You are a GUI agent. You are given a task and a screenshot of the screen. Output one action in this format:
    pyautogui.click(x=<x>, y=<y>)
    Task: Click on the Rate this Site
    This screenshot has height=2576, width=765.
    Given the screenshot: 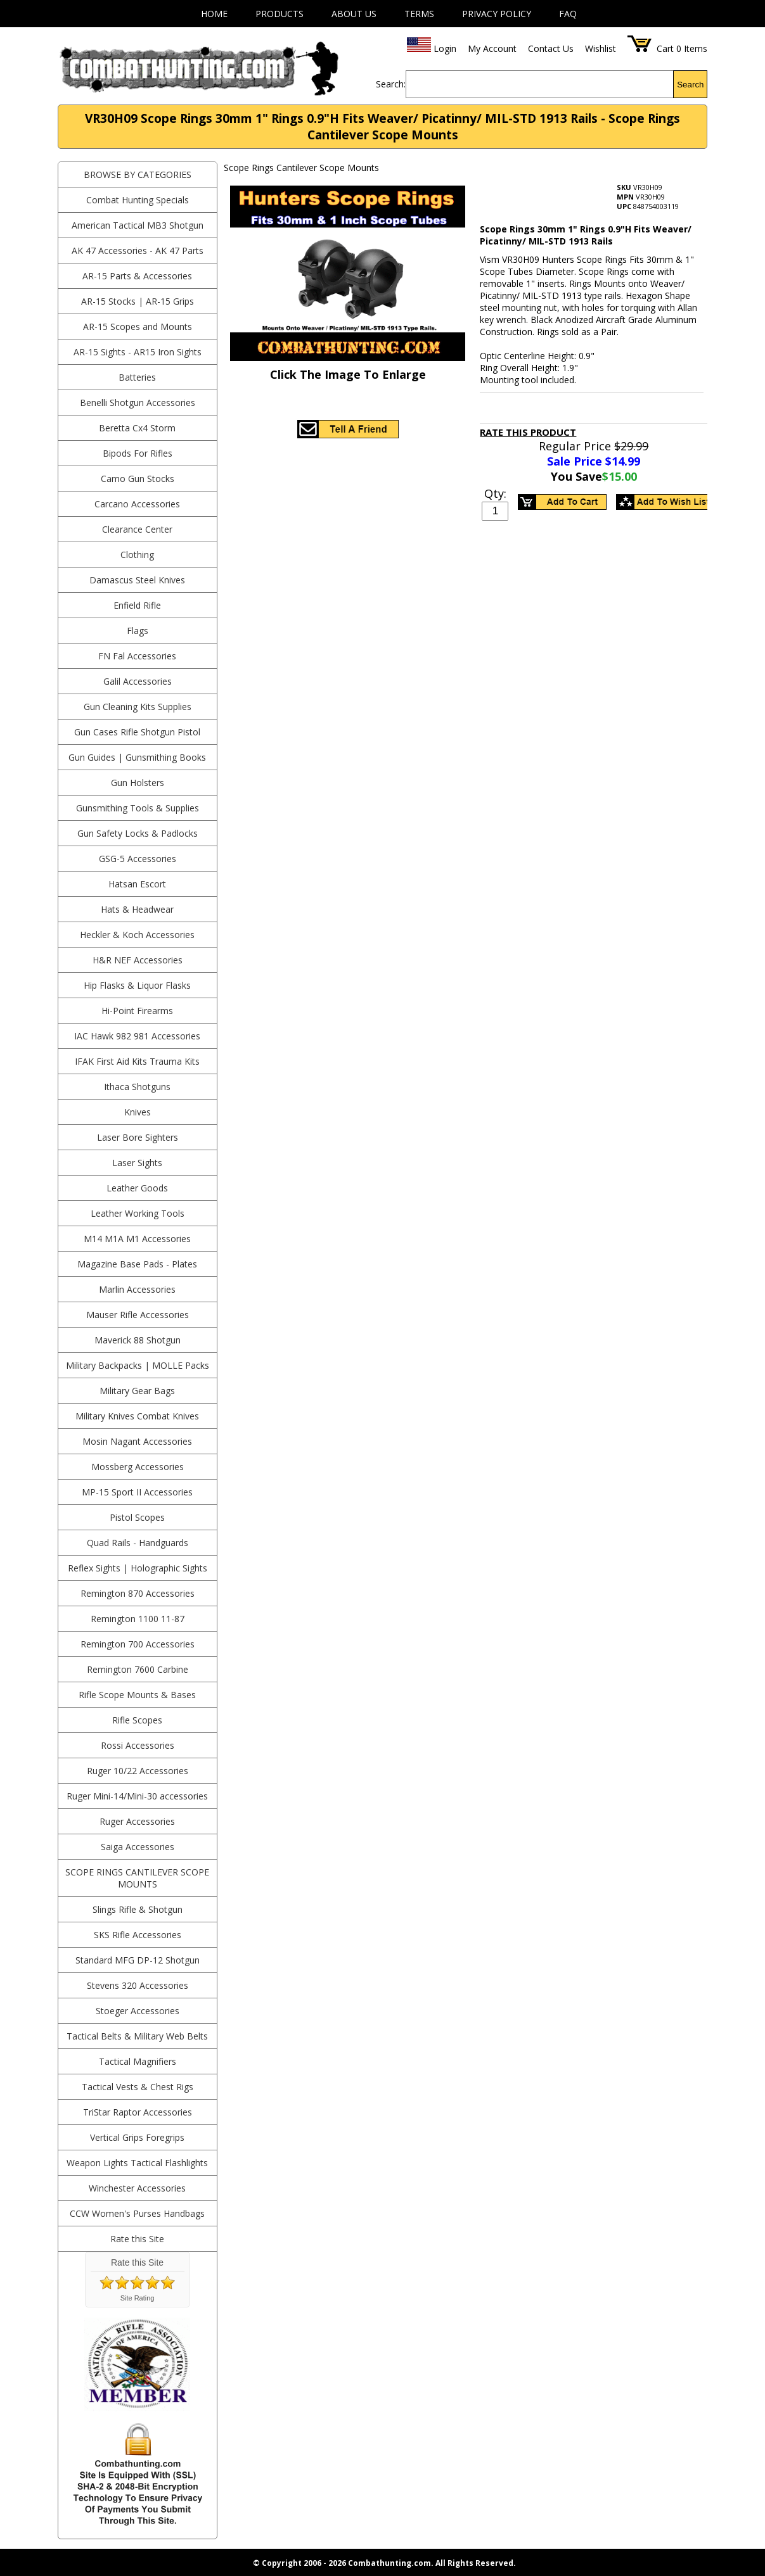 What is the action you would take?
    pyautogui.click(x=137, y=2239)
    